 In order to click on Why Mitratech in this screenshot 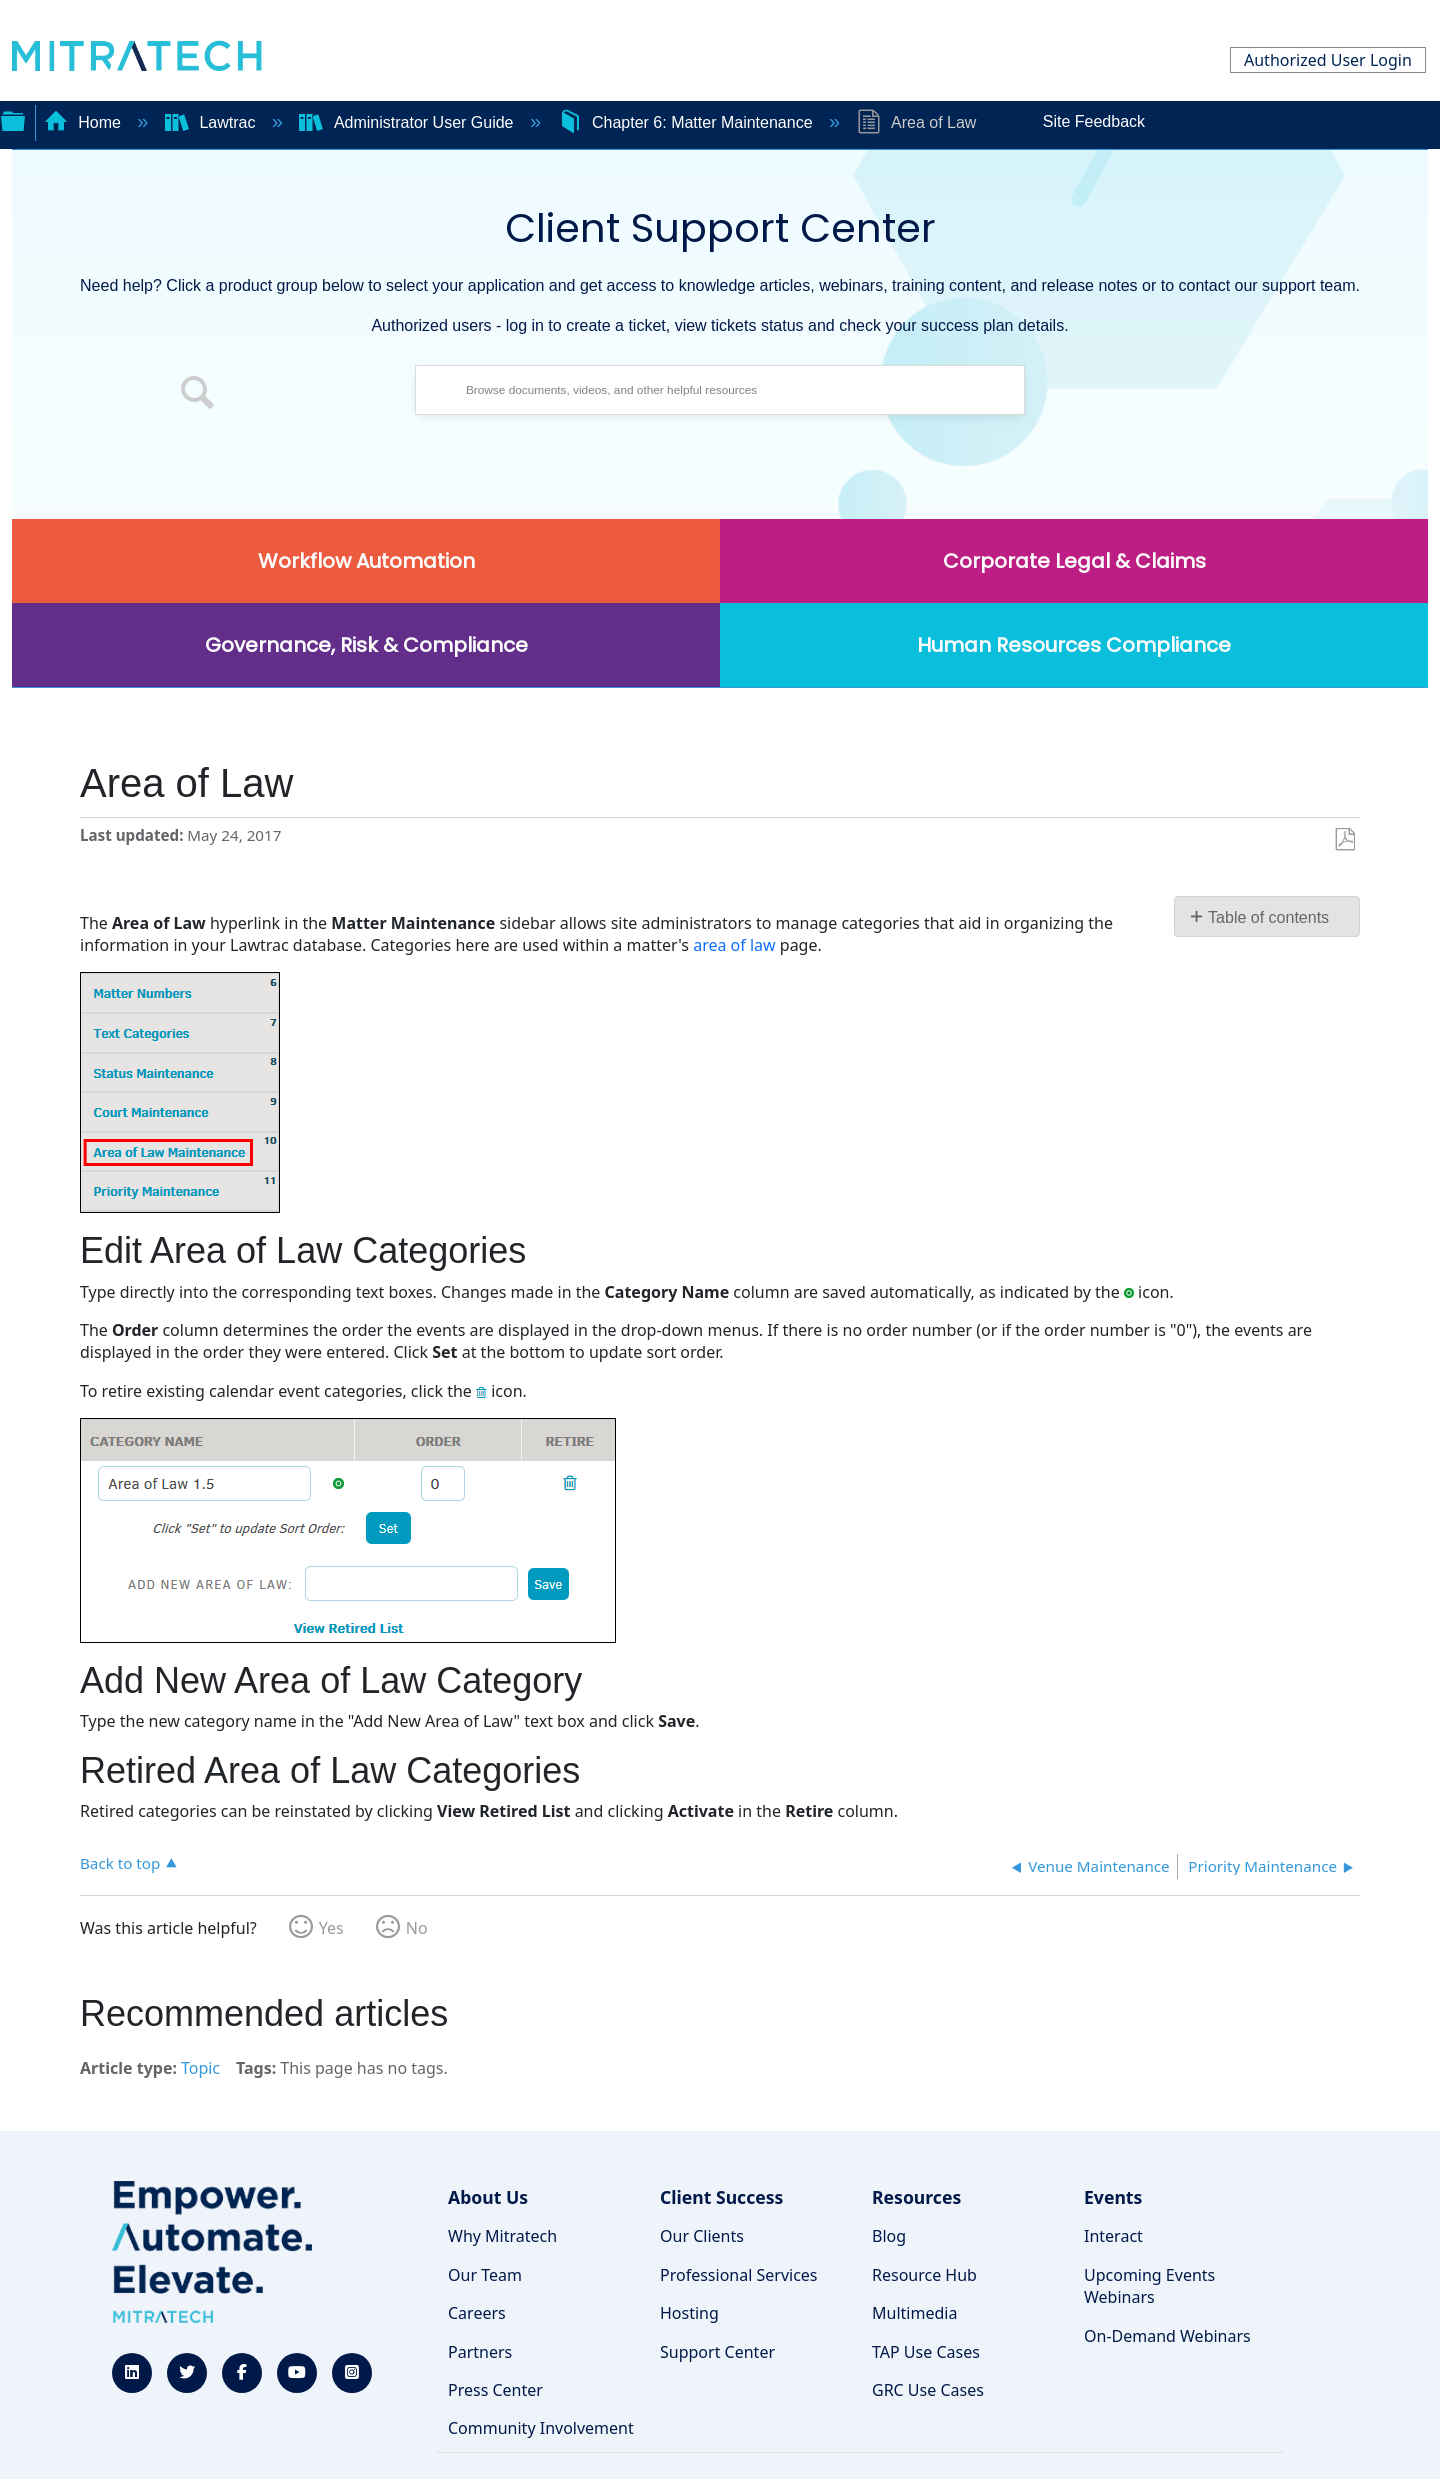, I will do `click(502, 2236)`.